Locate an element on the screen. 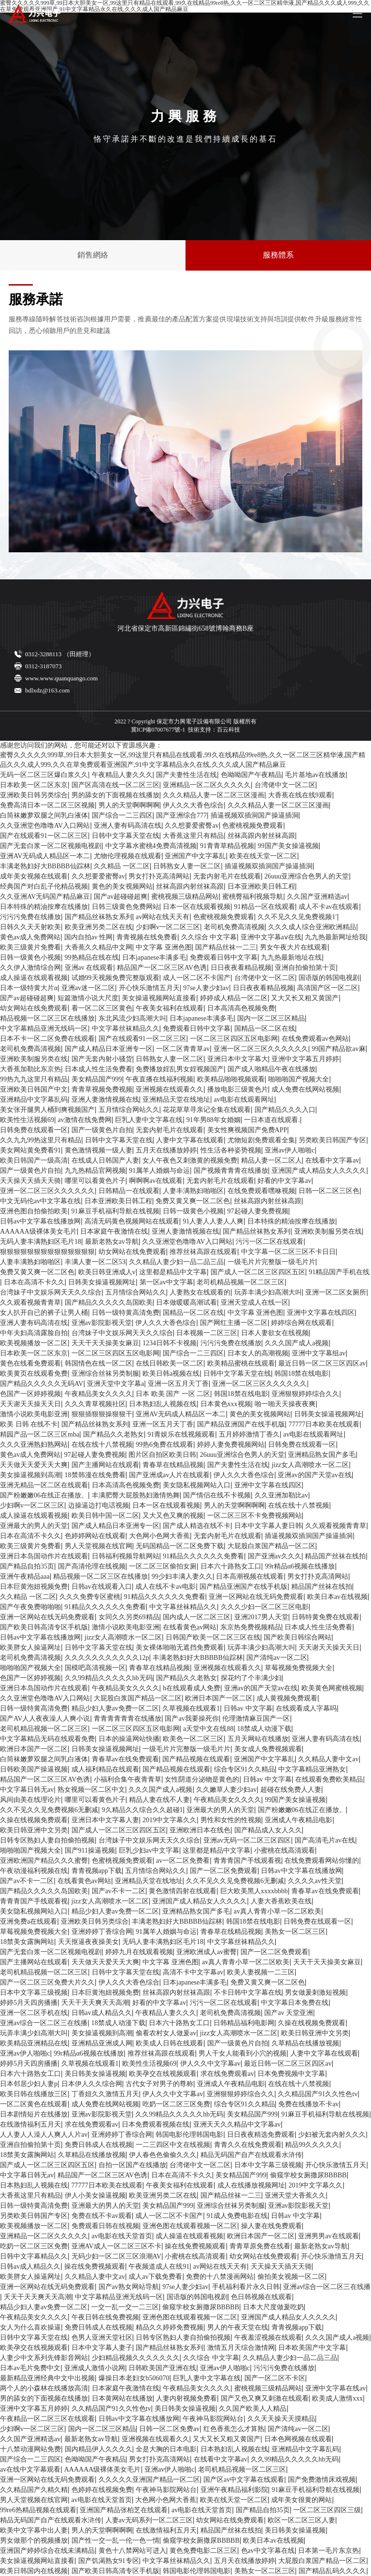 The height and width of the screenshot is (2576, 371). 日韩中文字幕精品久久 is located at coordinates (34, 2256).